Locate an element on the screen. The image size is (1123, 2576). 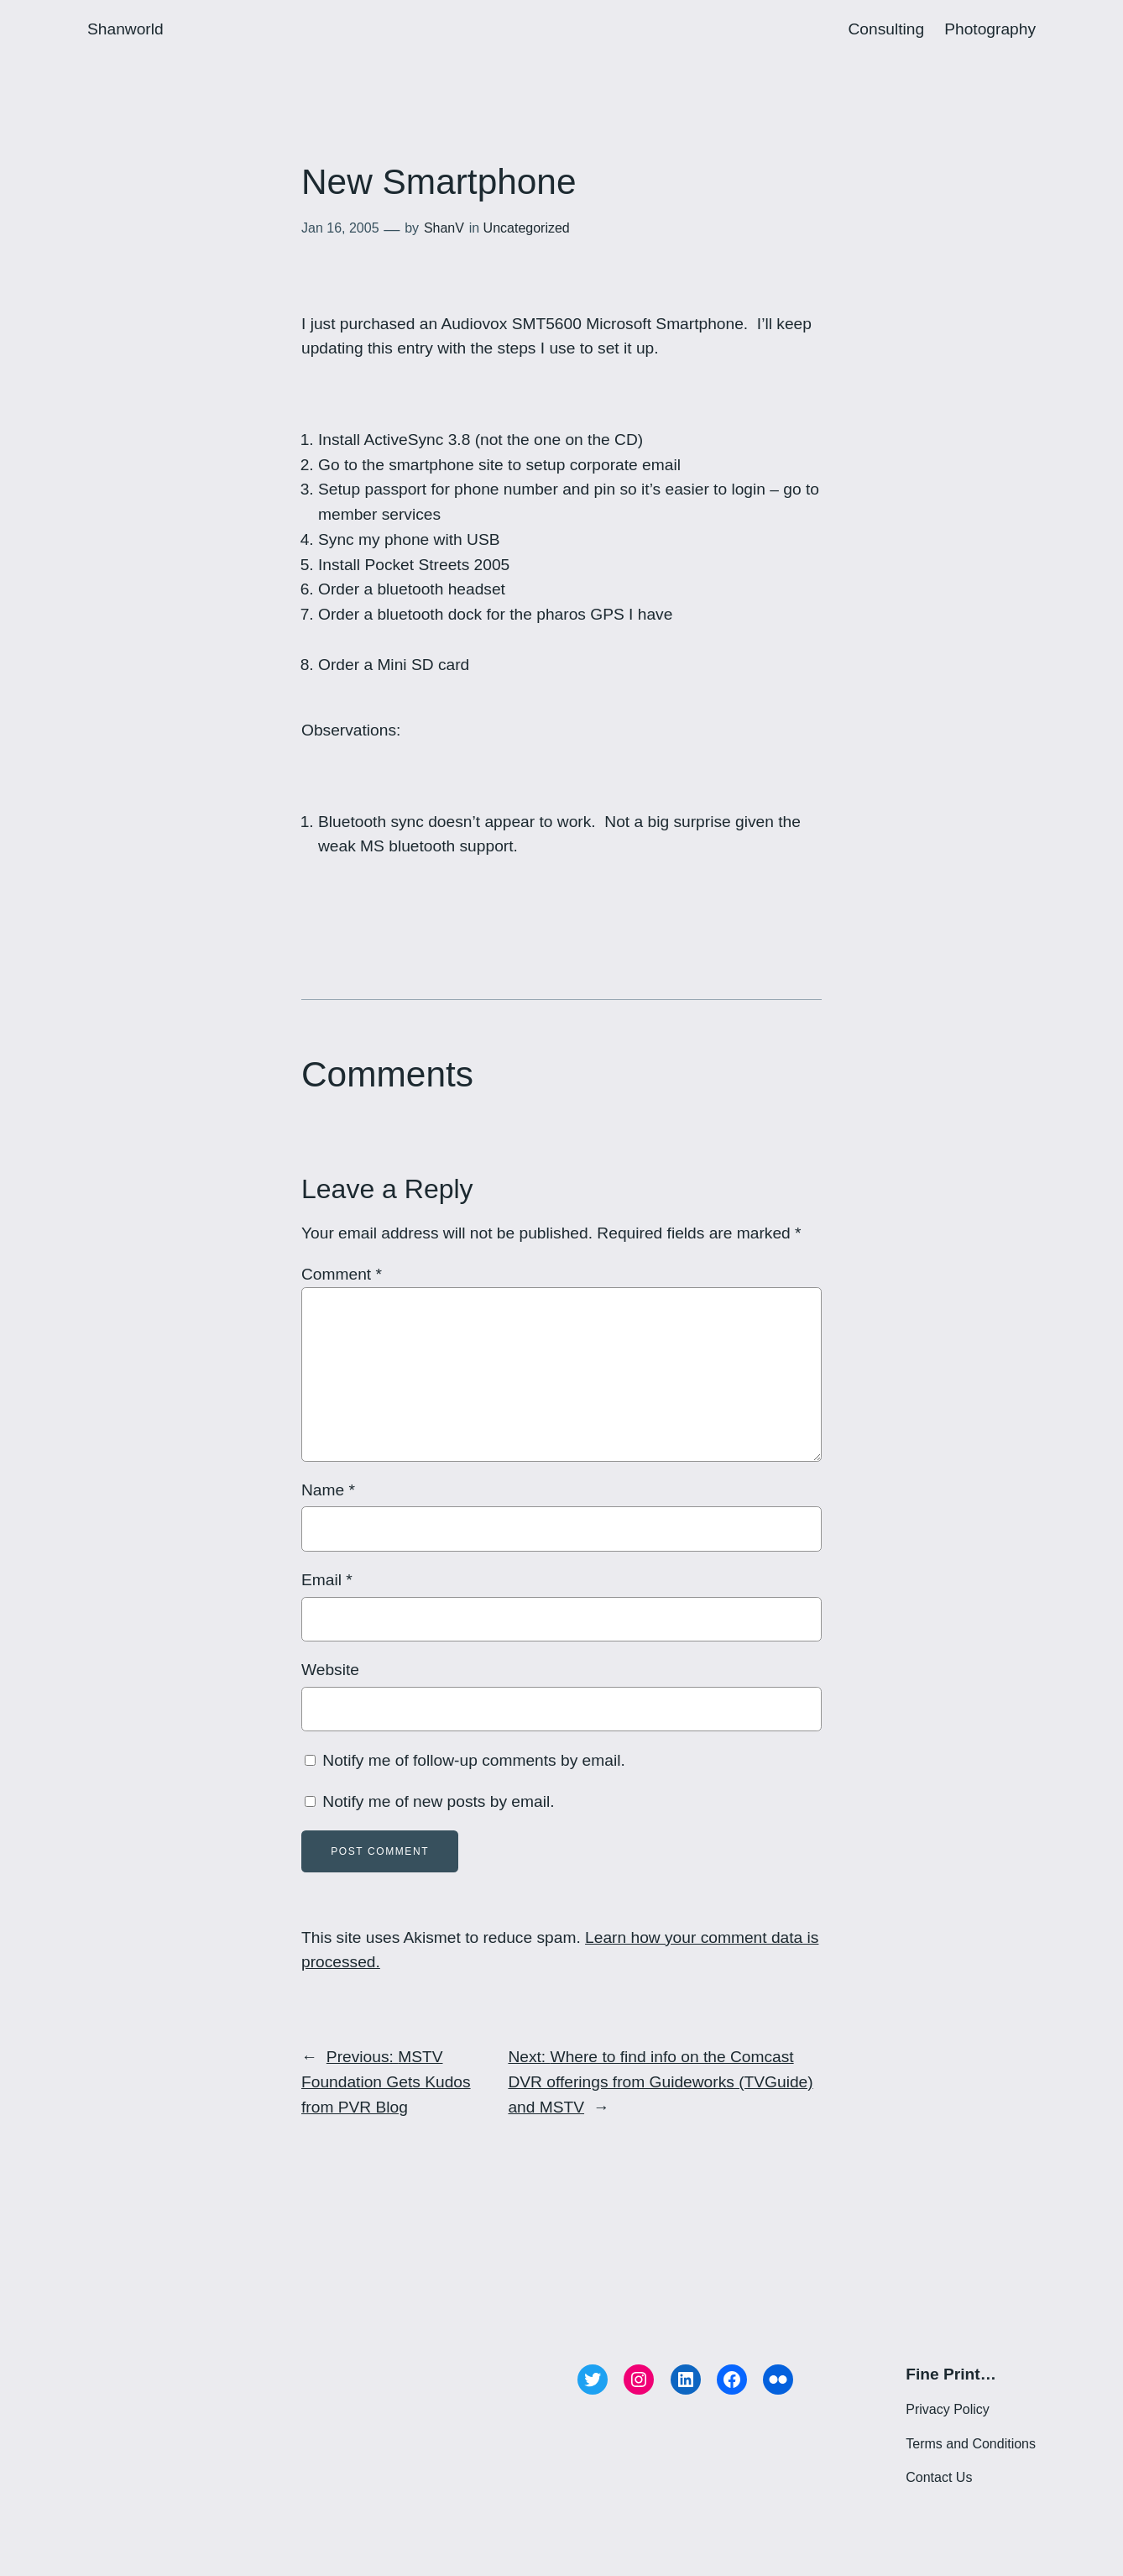
Email is located at coordinates (327, 1580).